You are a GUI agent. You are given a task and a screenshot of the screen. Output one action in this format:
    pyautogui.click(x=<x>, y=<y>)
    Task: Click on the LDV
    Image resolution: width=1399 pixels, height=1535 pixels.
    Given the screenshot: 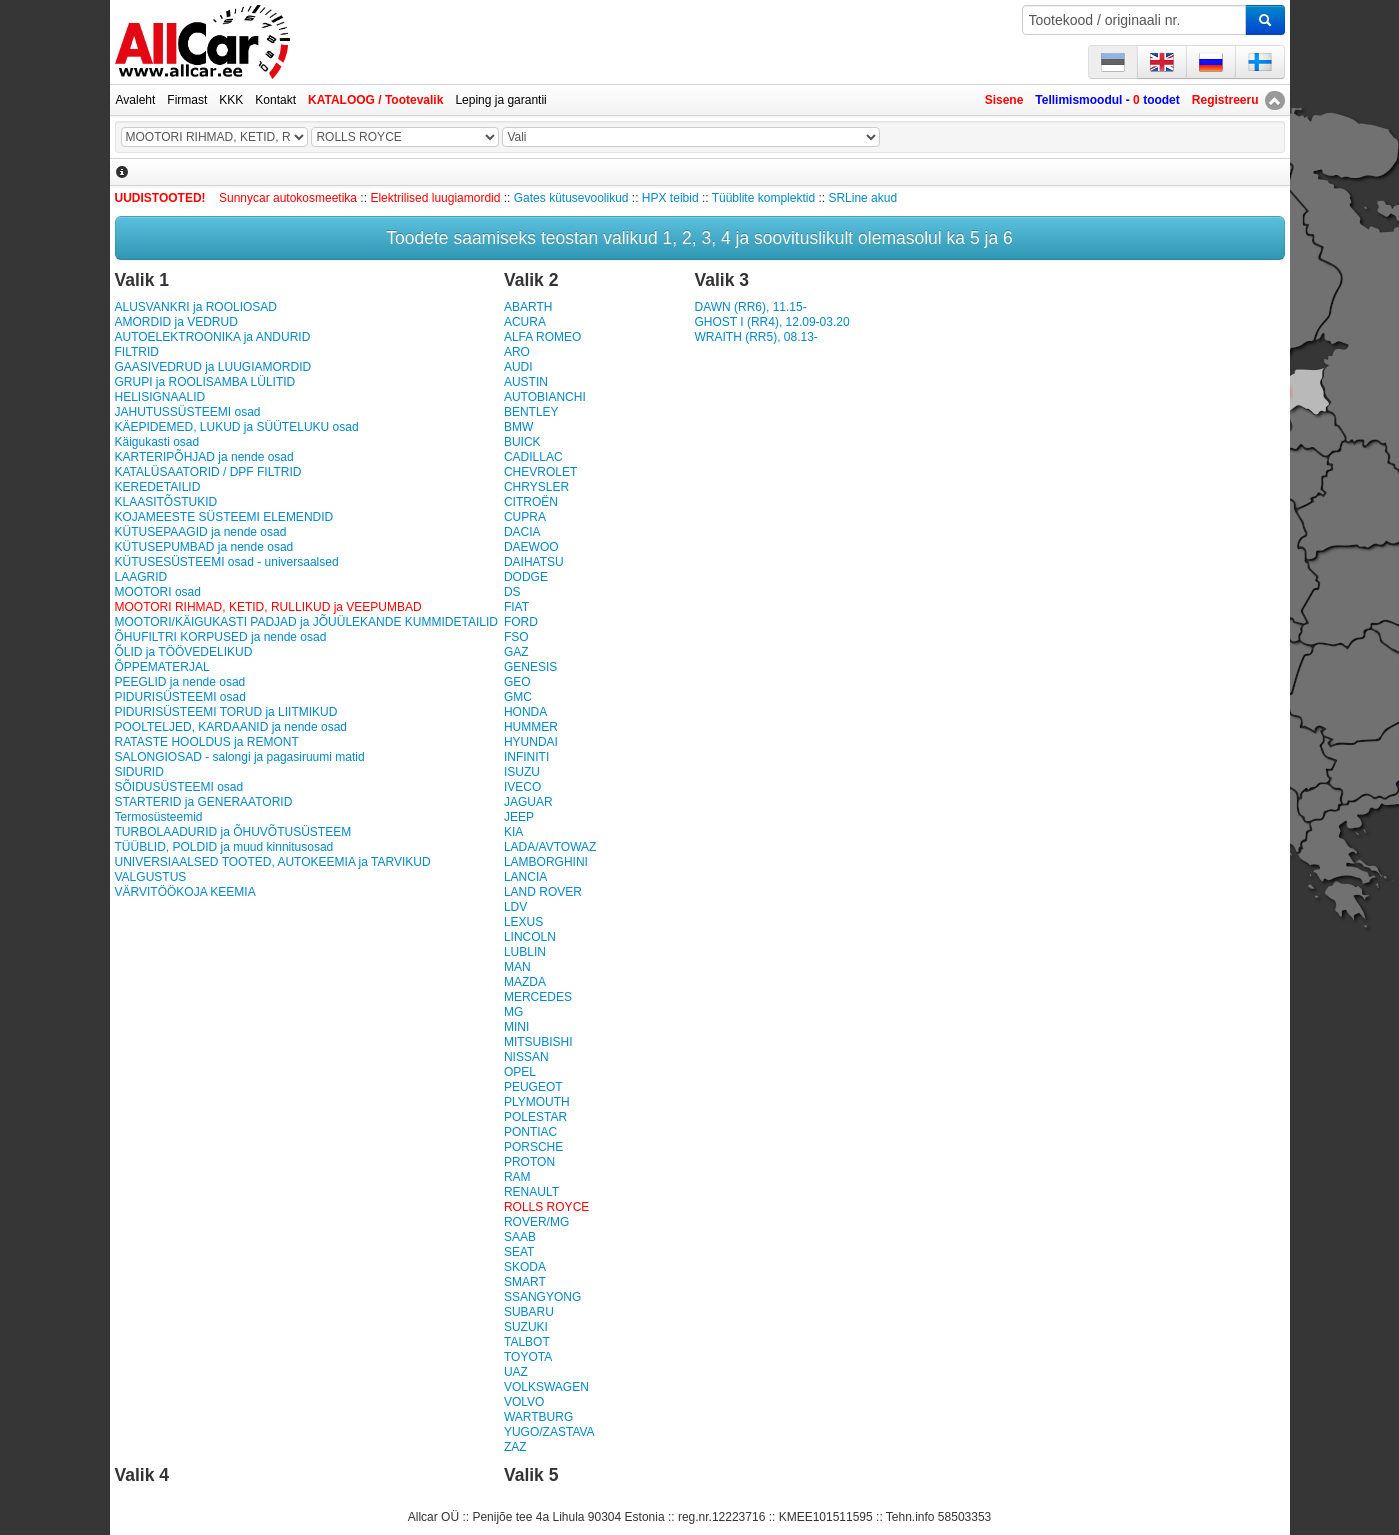 What is the action you would take?
    pyautogui.click(x=515, y=907)
    